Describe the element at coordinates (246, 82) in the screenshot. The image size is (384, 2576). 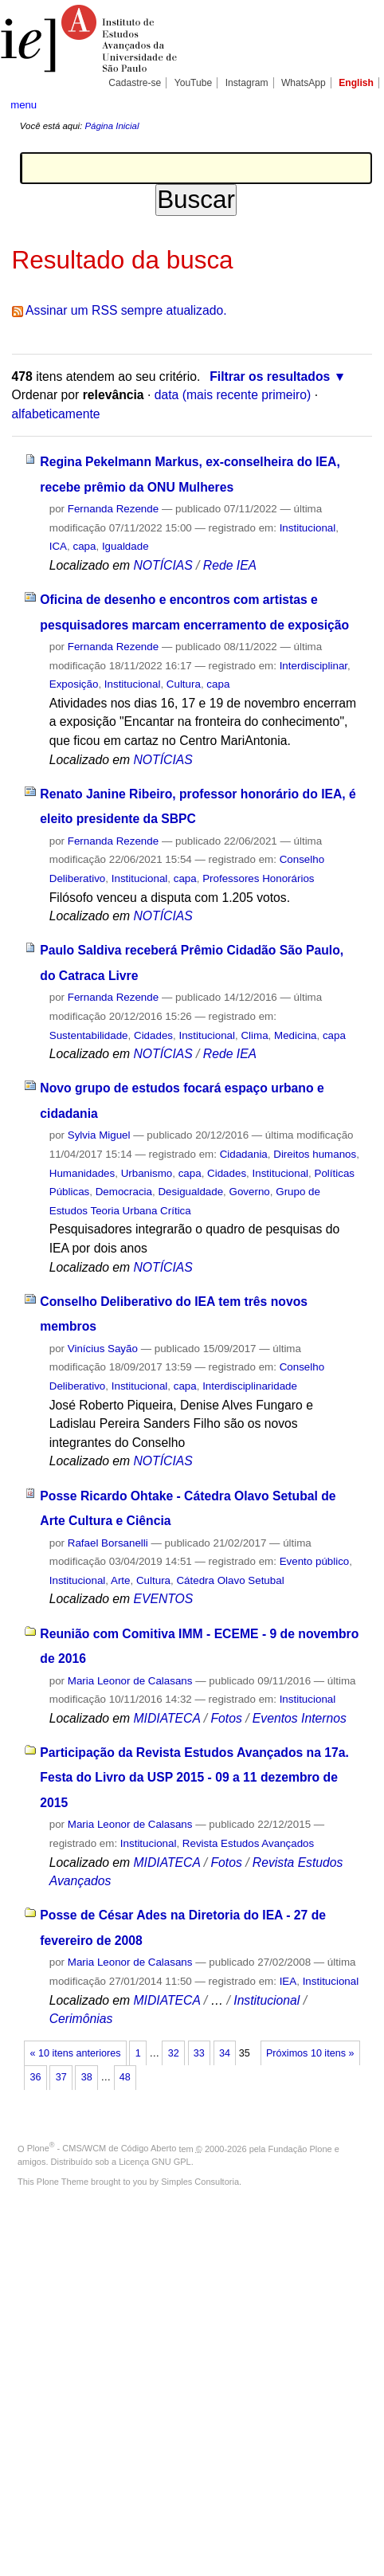
I see `Instagram` at that location.